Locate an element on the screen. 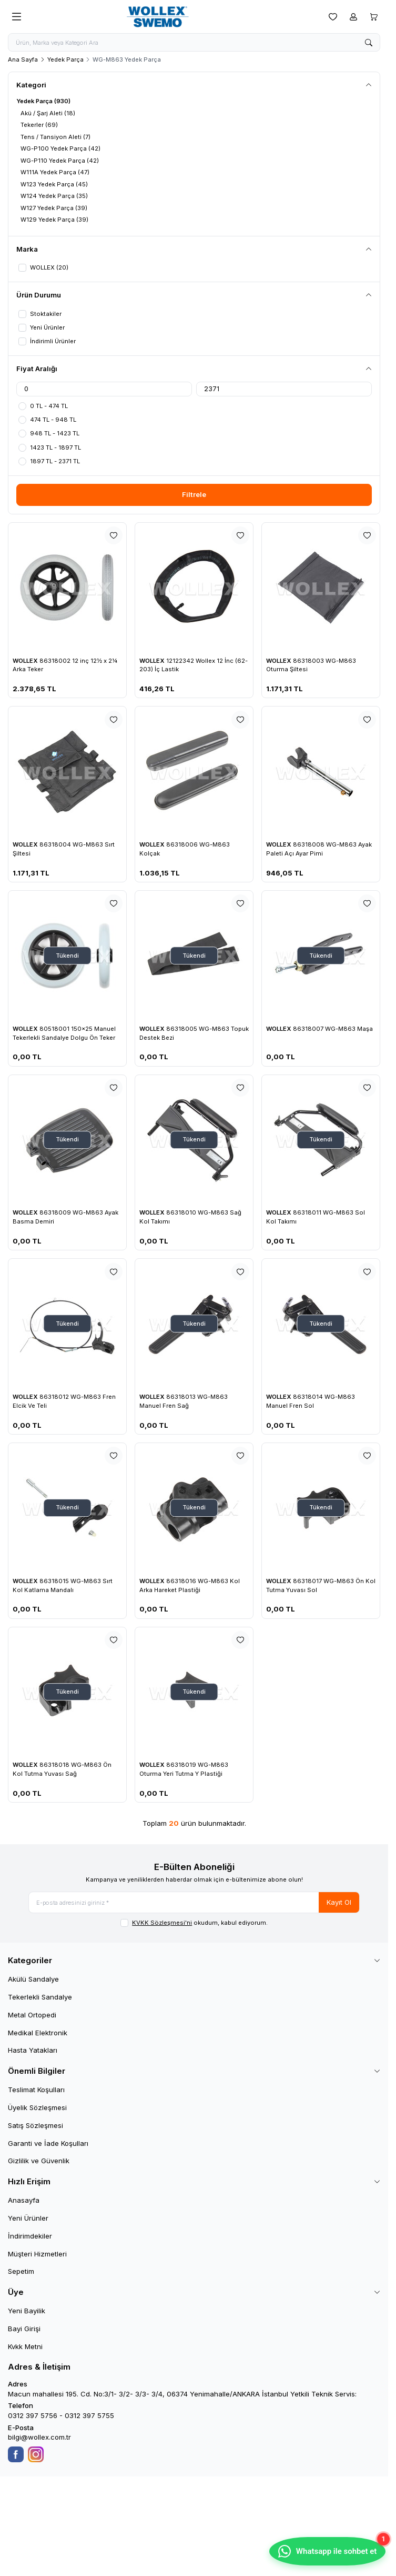 The width and height of the screenshot is (396, 2576). [Favorilerim] is located at coordinates (333, 17).